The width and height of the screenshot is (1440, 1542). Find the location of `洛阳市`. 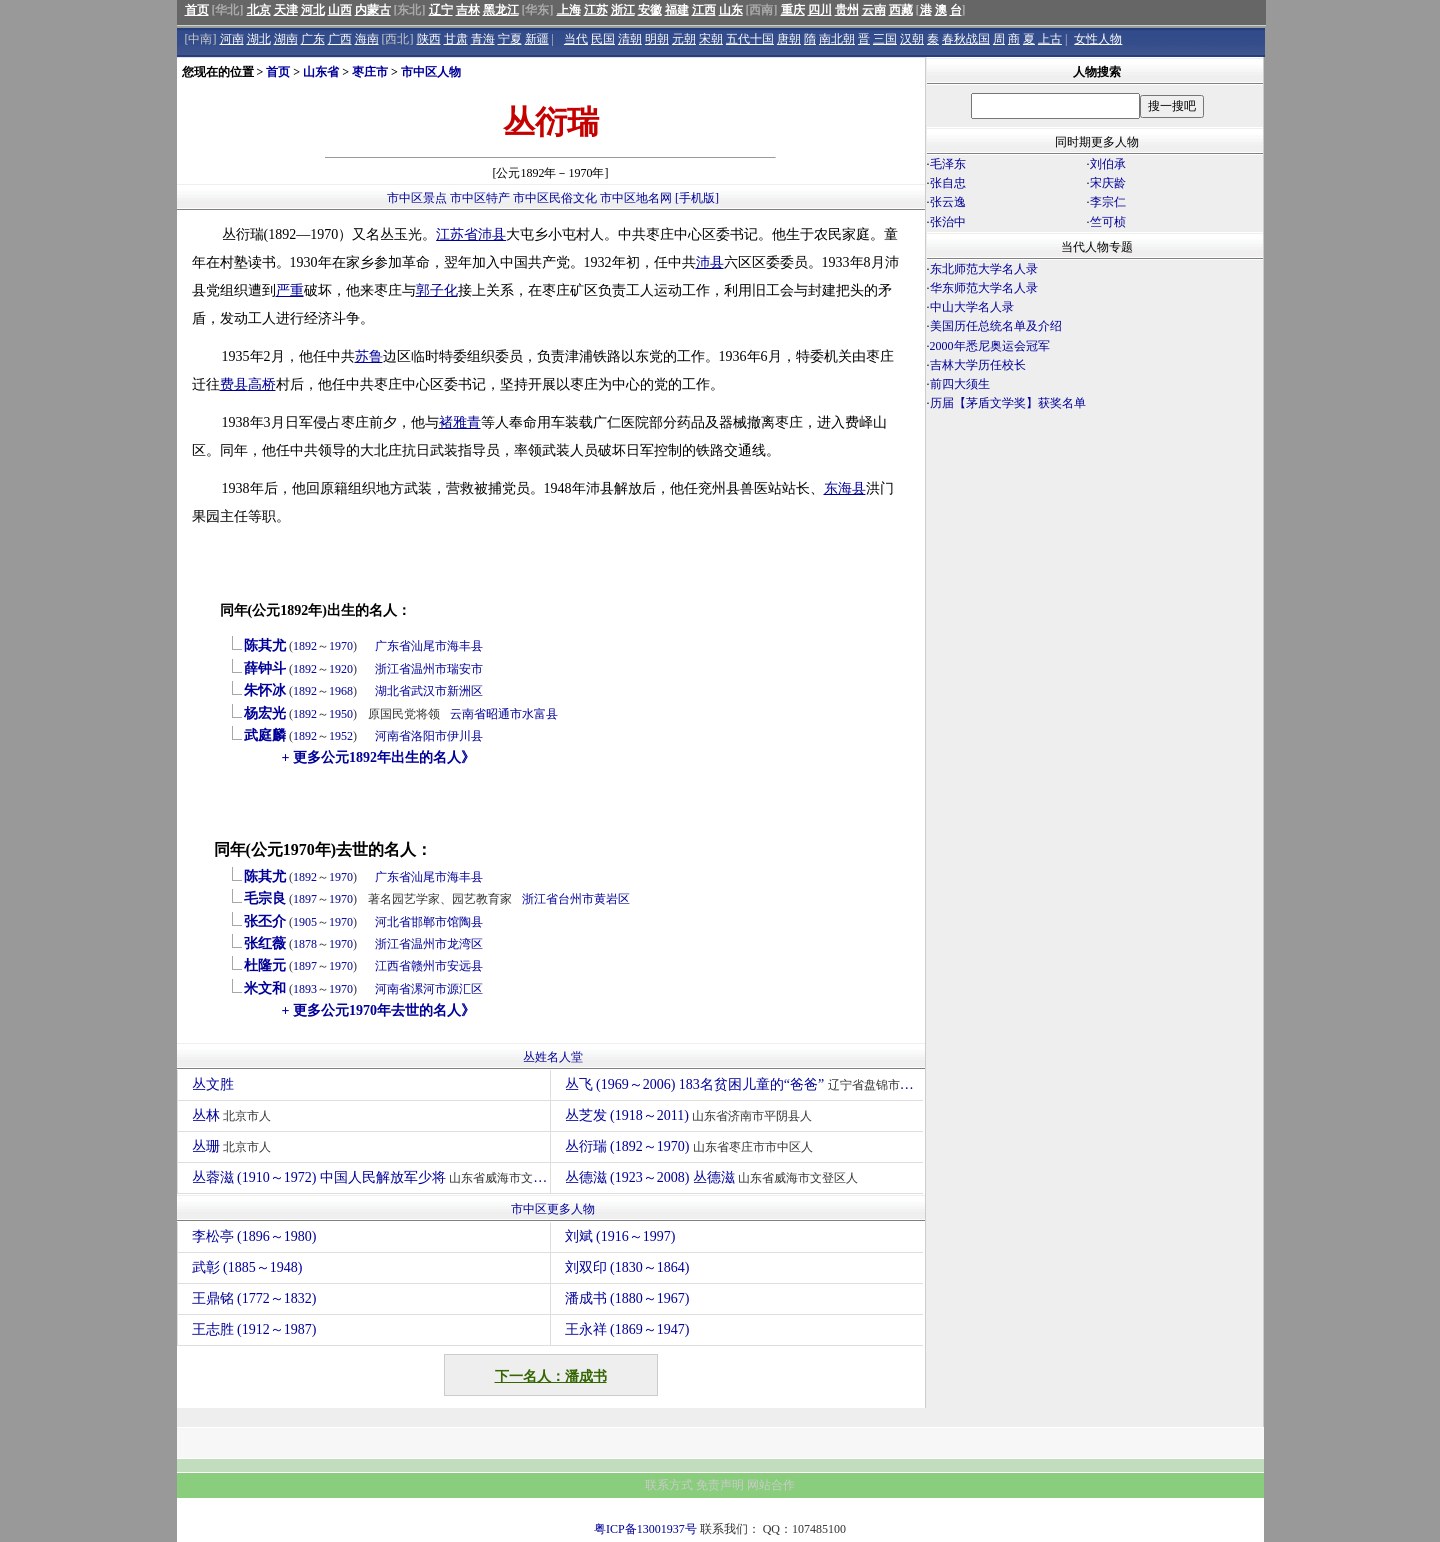

洛阳市 is located at coordinates (429, 736).